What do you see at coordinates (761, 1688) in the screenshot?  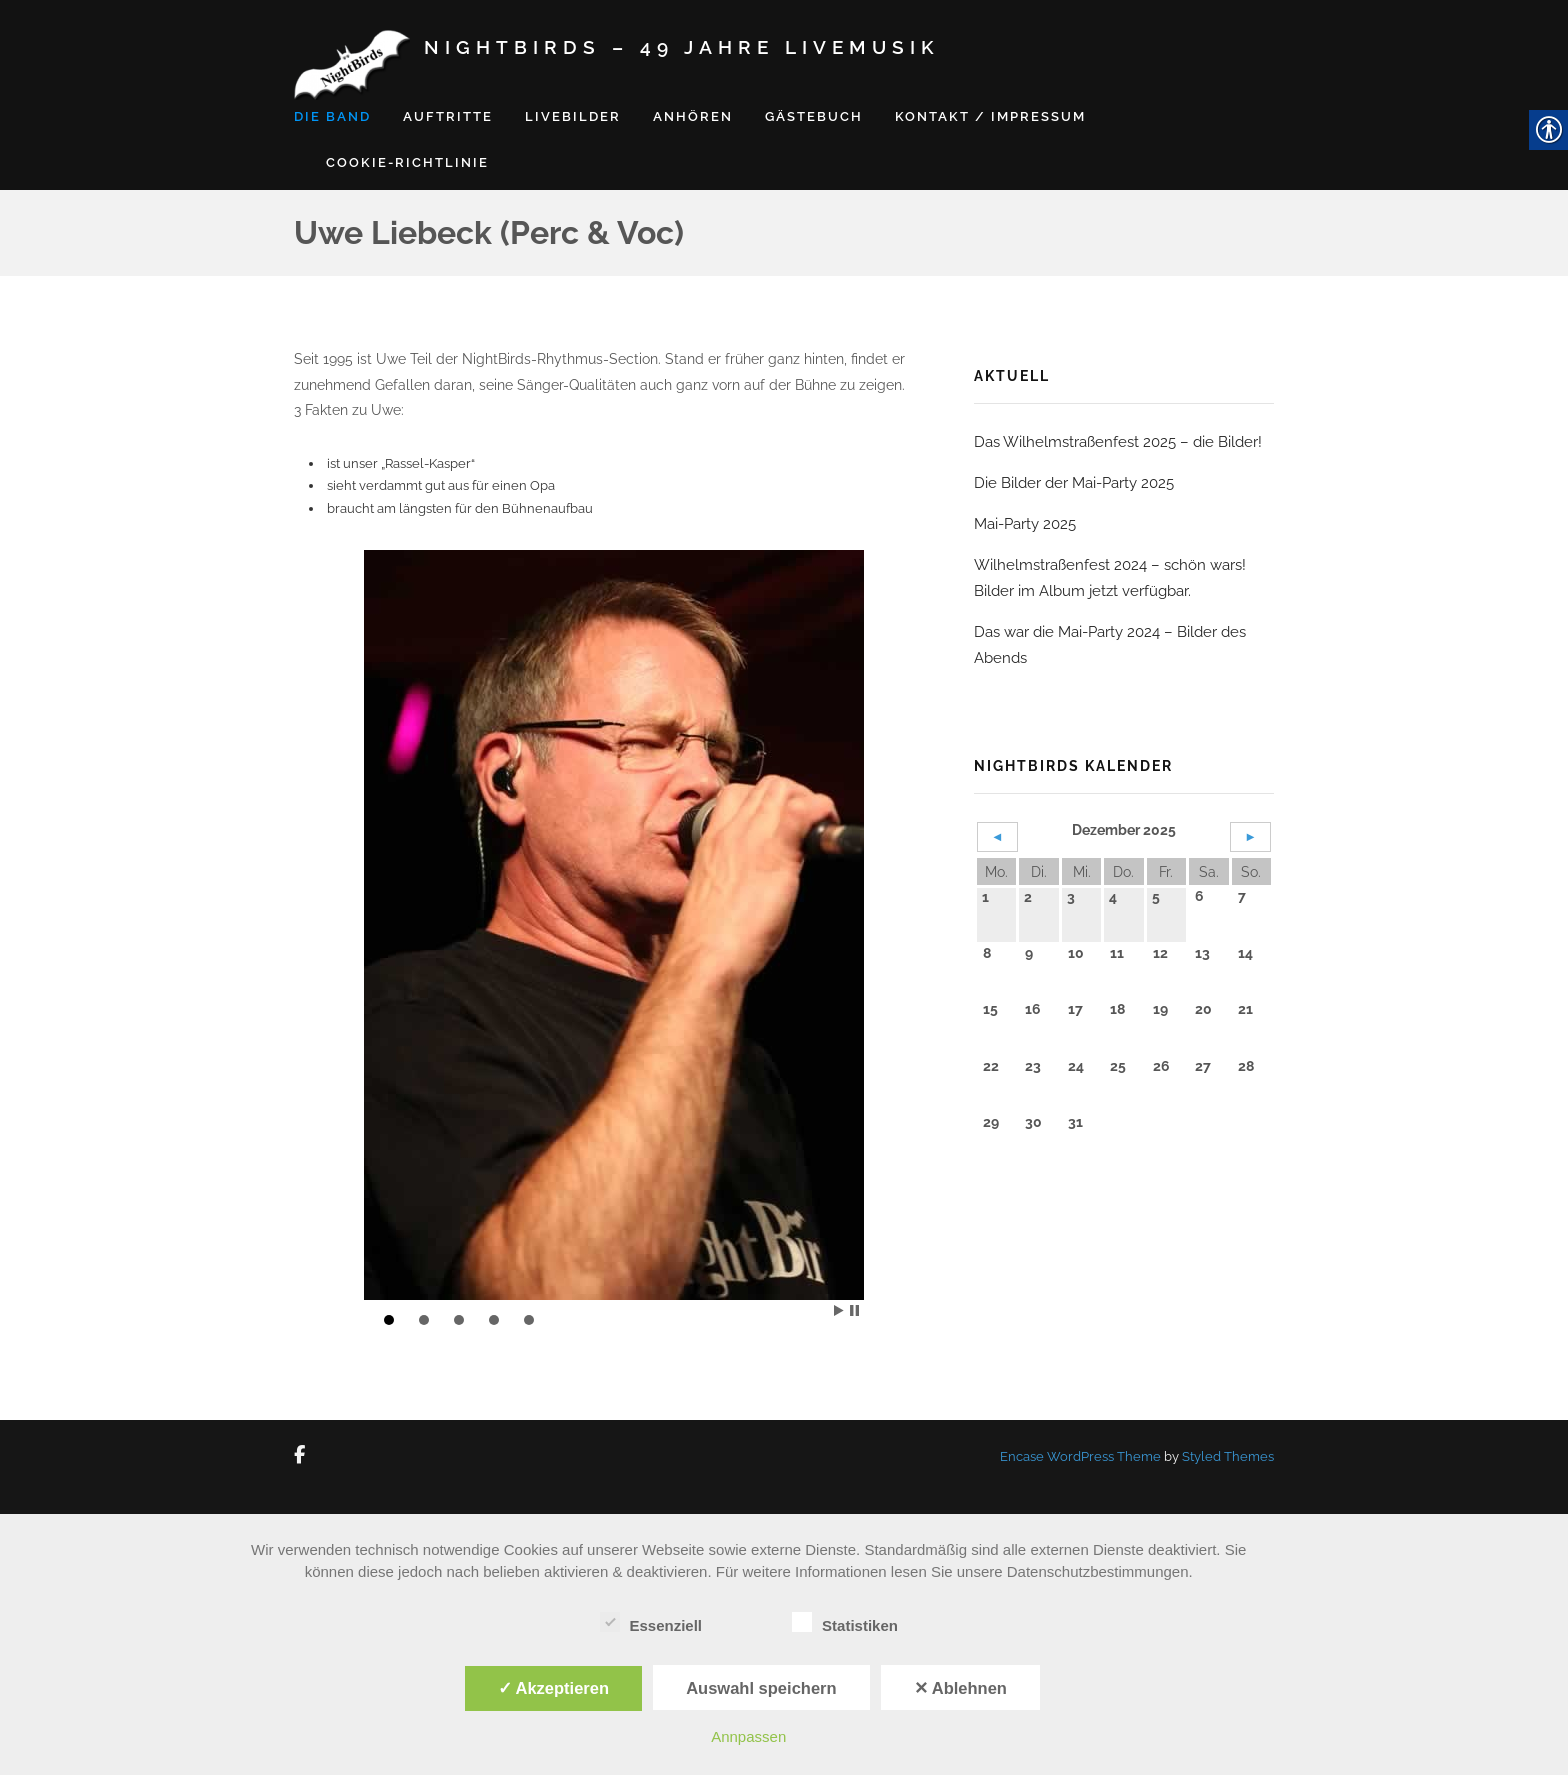 I see `Auswahl speichern` at bounding box center [761, 1688].